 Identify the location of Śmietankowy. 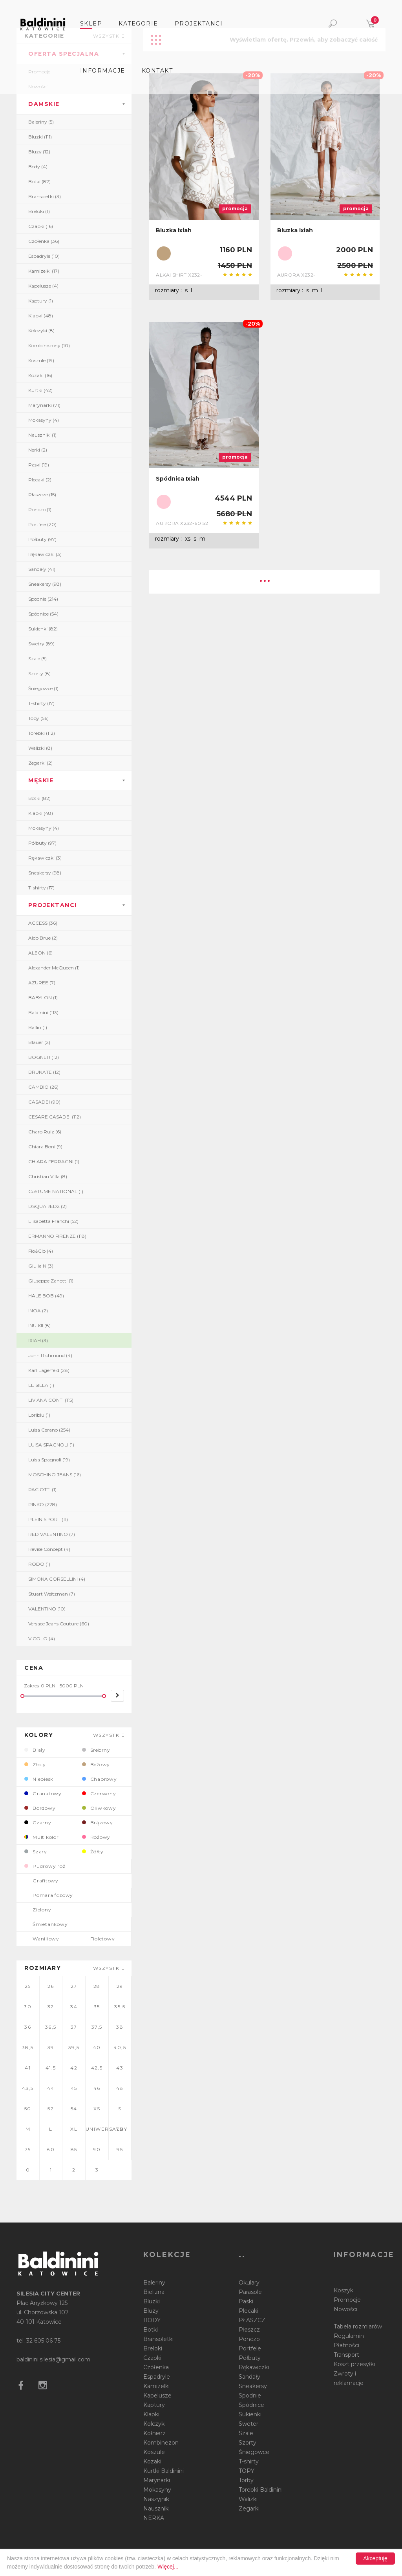
(46, 1924).